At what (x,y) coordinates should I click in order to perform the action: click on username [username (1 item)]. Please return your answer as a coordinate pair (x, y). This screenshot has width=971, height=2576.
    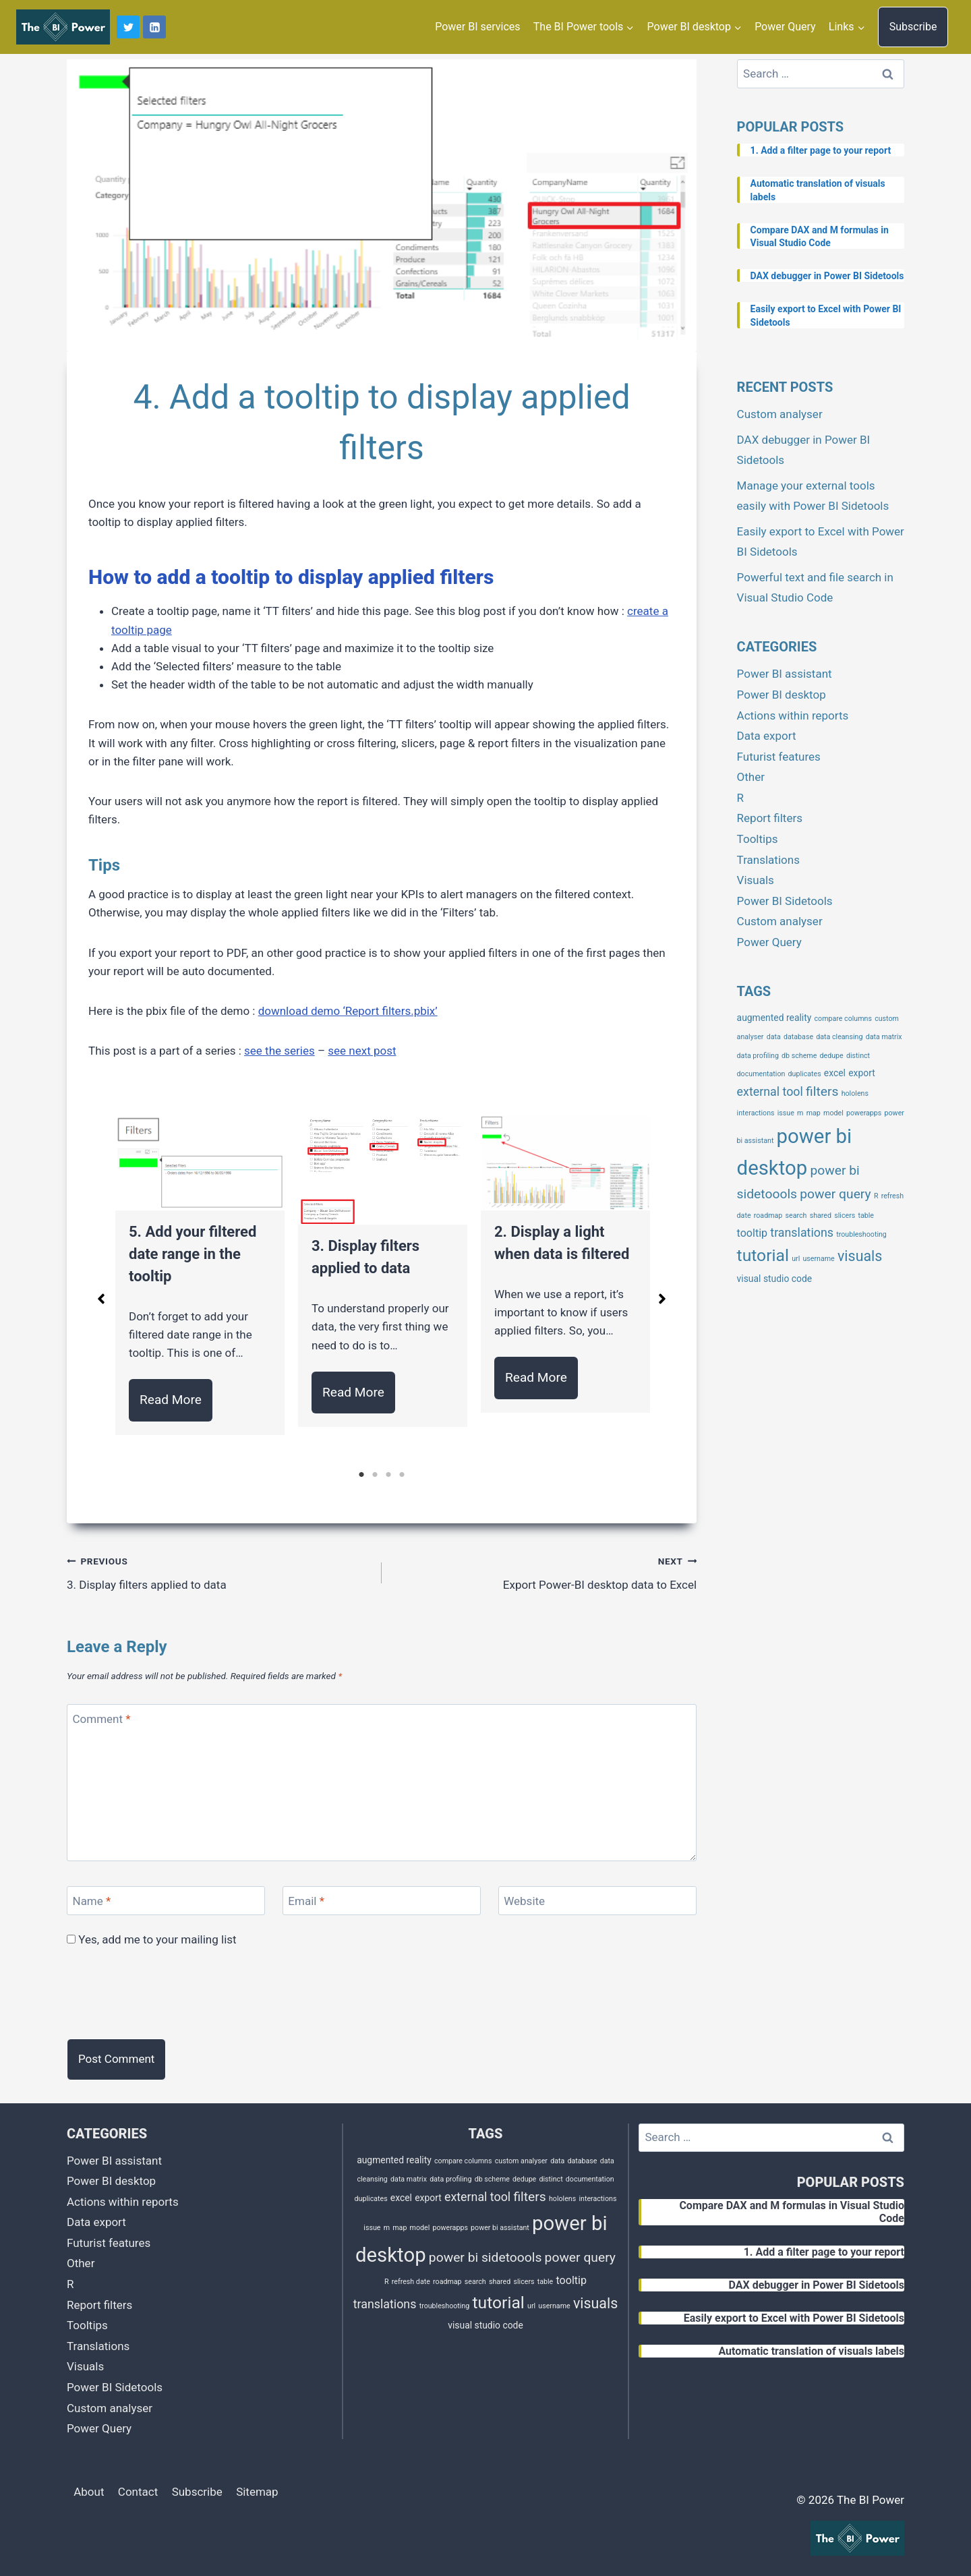
    Looking at the image, I should click on (818, 1258).